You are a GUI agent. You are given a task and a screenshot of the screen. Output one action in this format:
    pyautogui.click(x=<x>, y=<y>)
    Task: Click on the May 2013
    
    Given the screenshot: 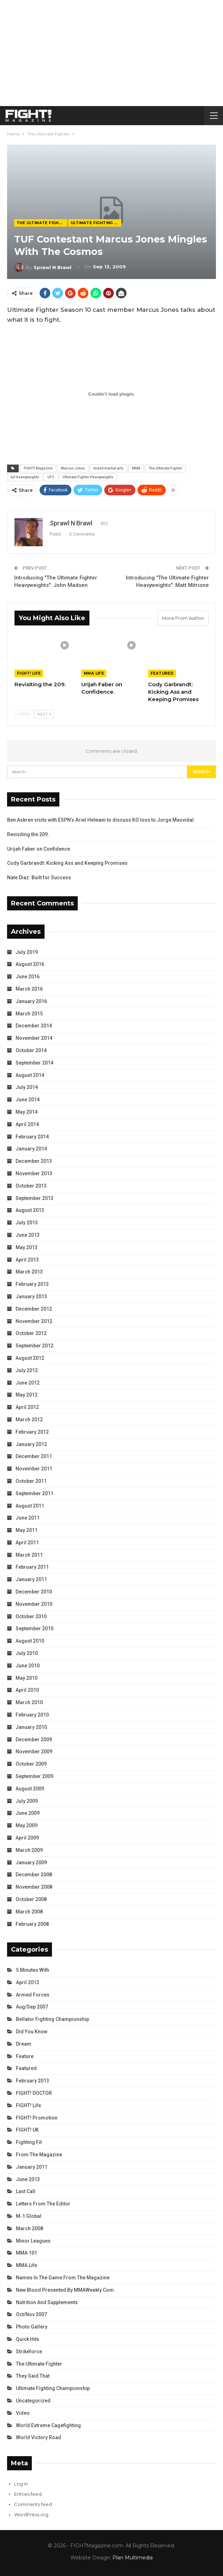 What is the action you would take?
    pyautogui.click(x=26, y=1247)
    